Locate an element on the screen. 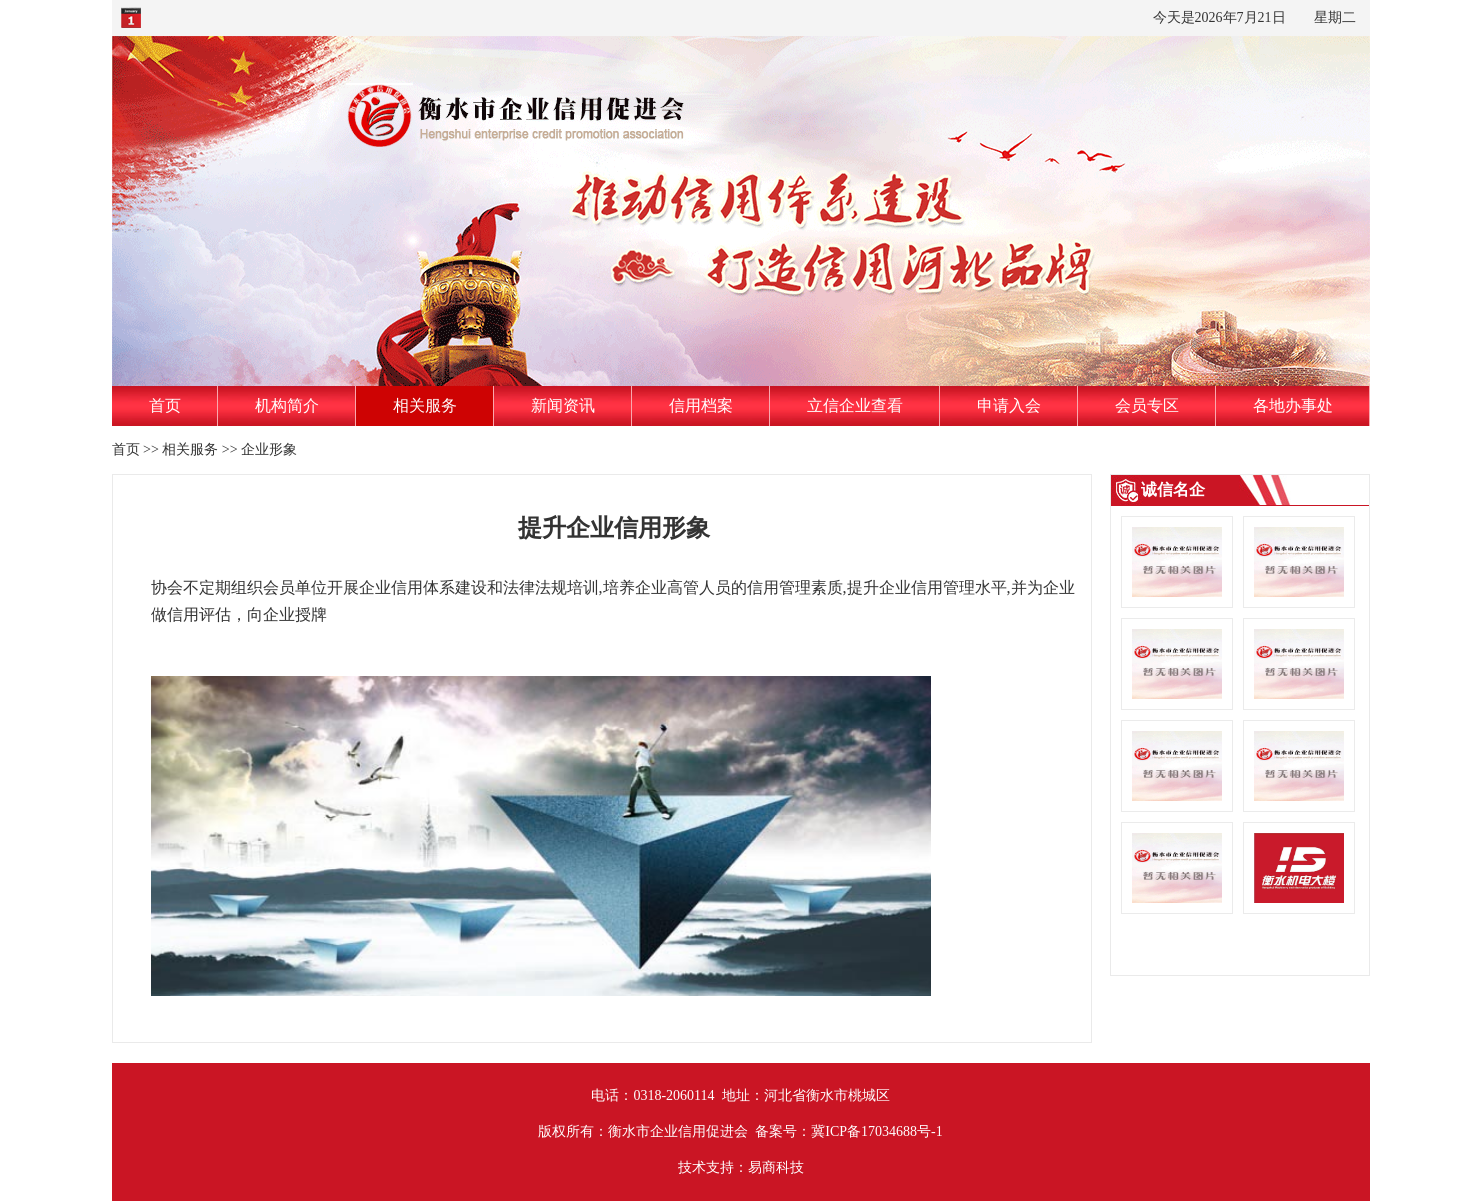  立信企业查看 is located at coordinates (855, 405).